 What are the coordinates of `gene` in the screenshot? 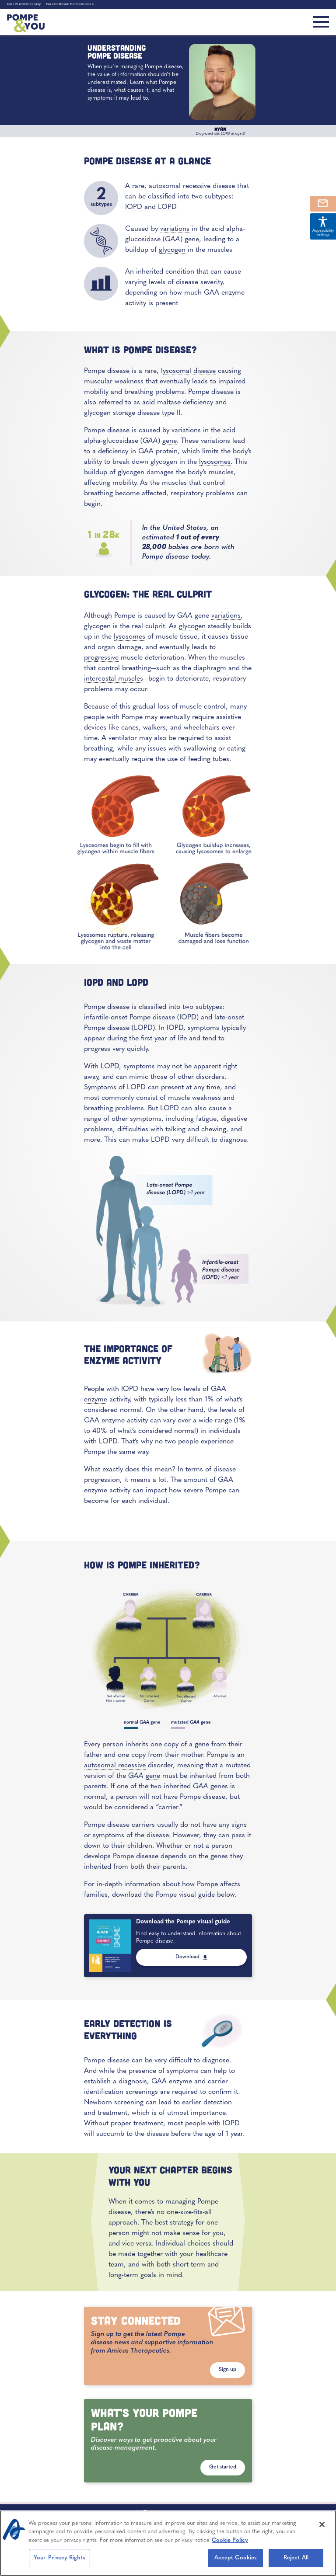 It's located at (169, 441).